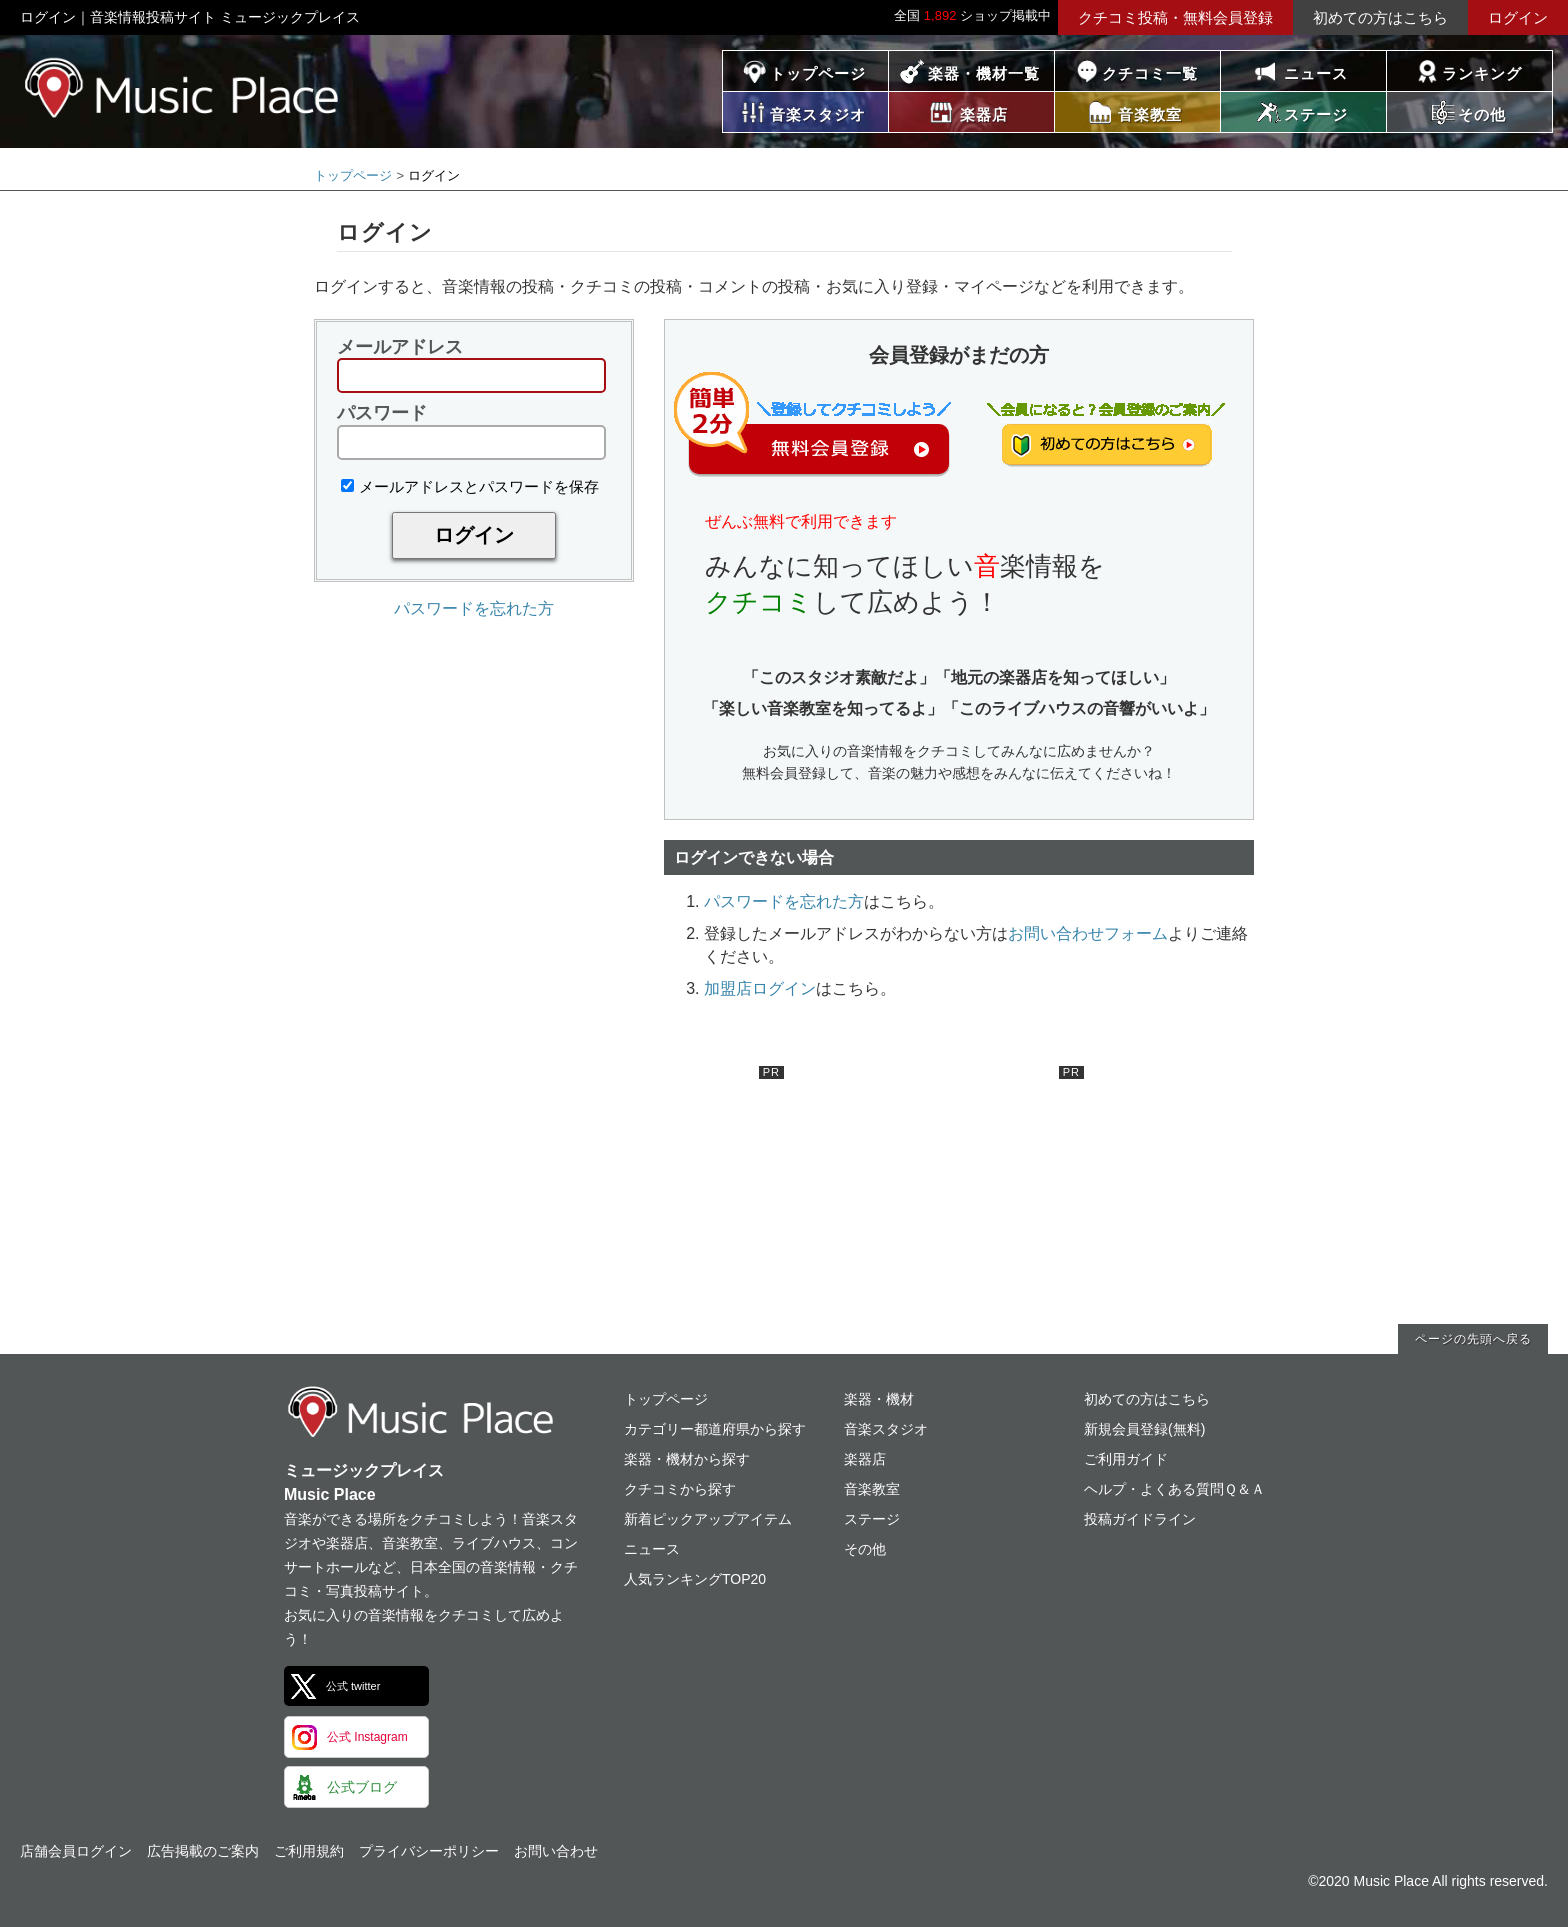 The height and width of the screenshot is (1927, 1568). I want to click on 人気ランキングTOP20, so click(695, 1579).